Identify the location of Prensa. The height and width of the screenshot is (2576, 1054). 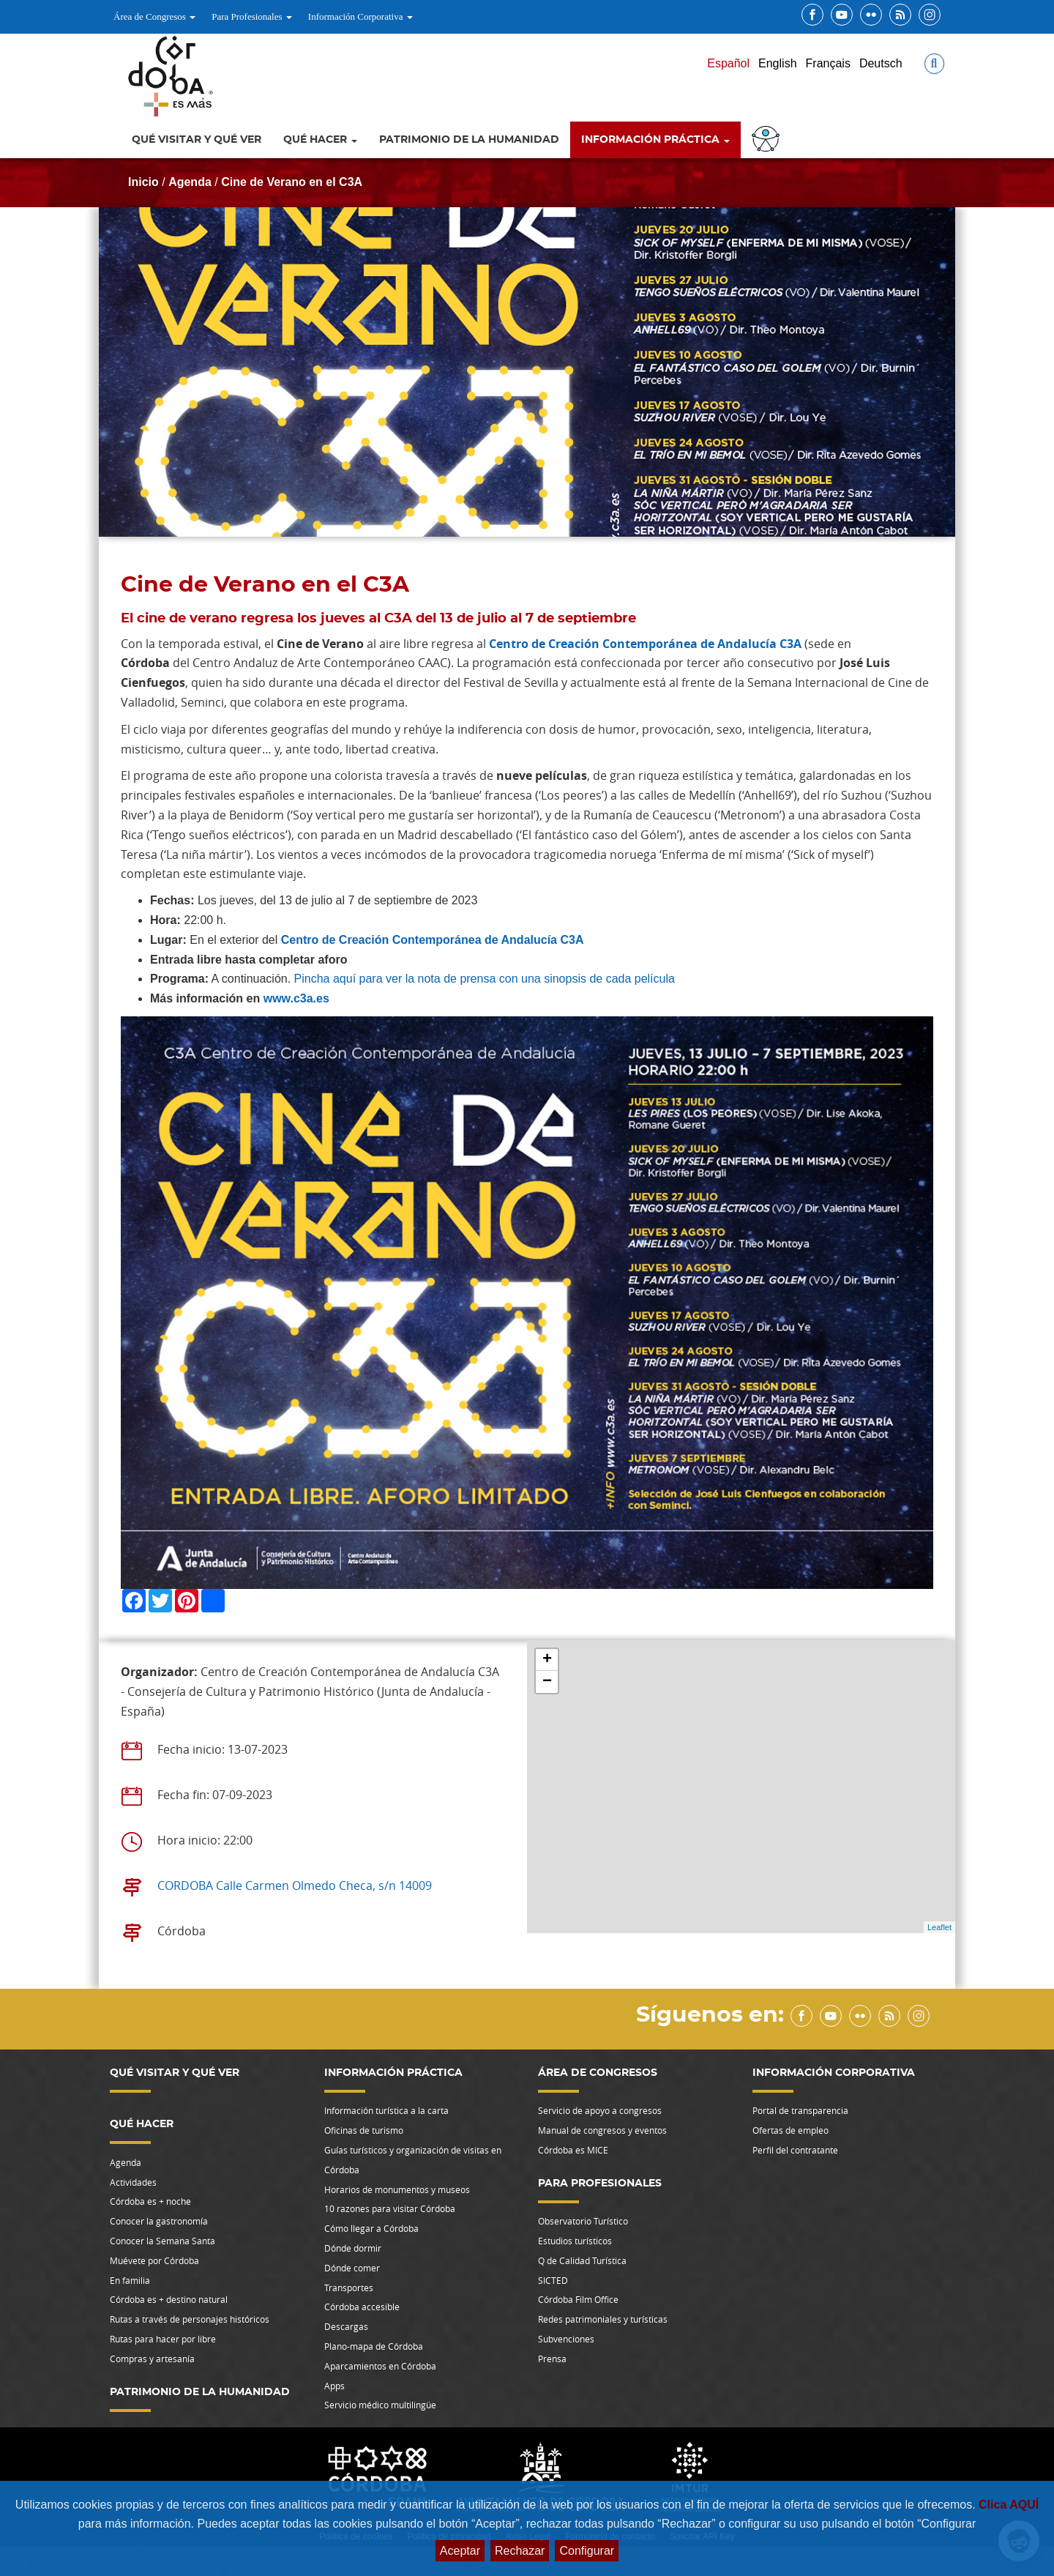
(552, 2358).